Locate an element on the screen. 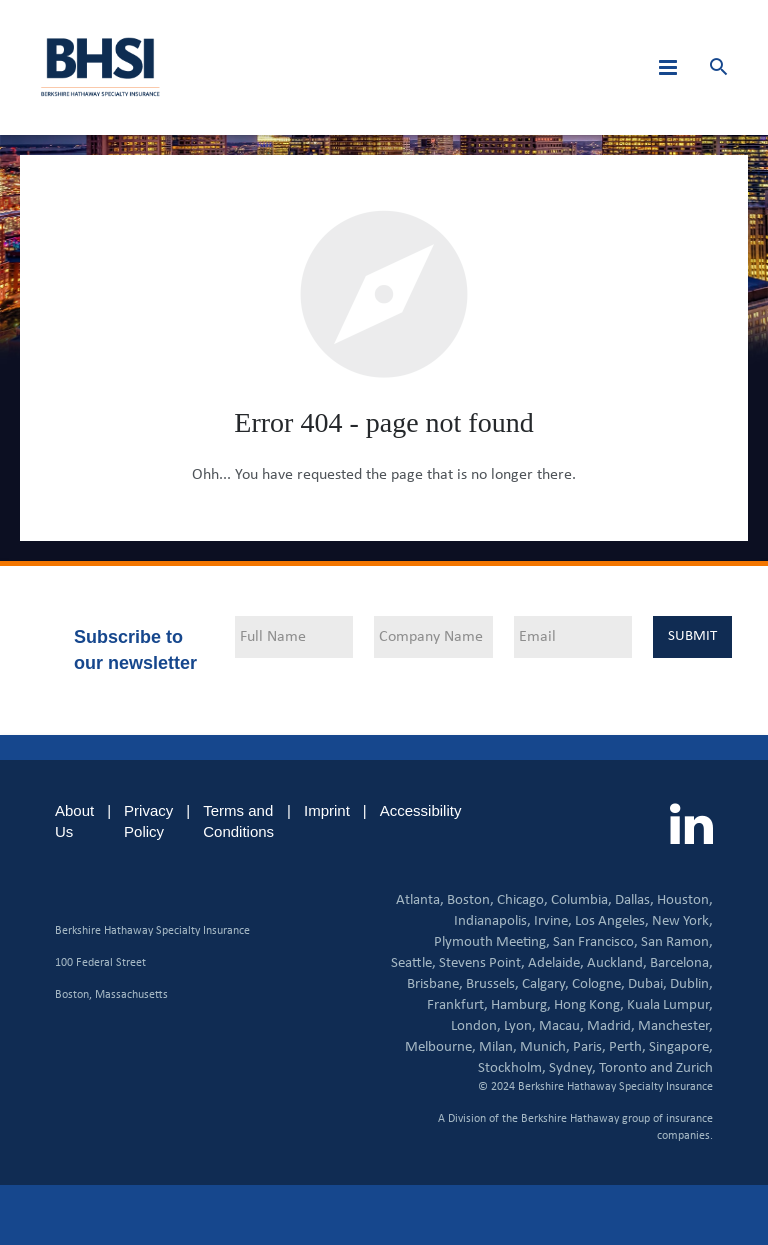 The width and height of the screenshot is (768, 1245). Brussels, is located at coordinates (492, 984).